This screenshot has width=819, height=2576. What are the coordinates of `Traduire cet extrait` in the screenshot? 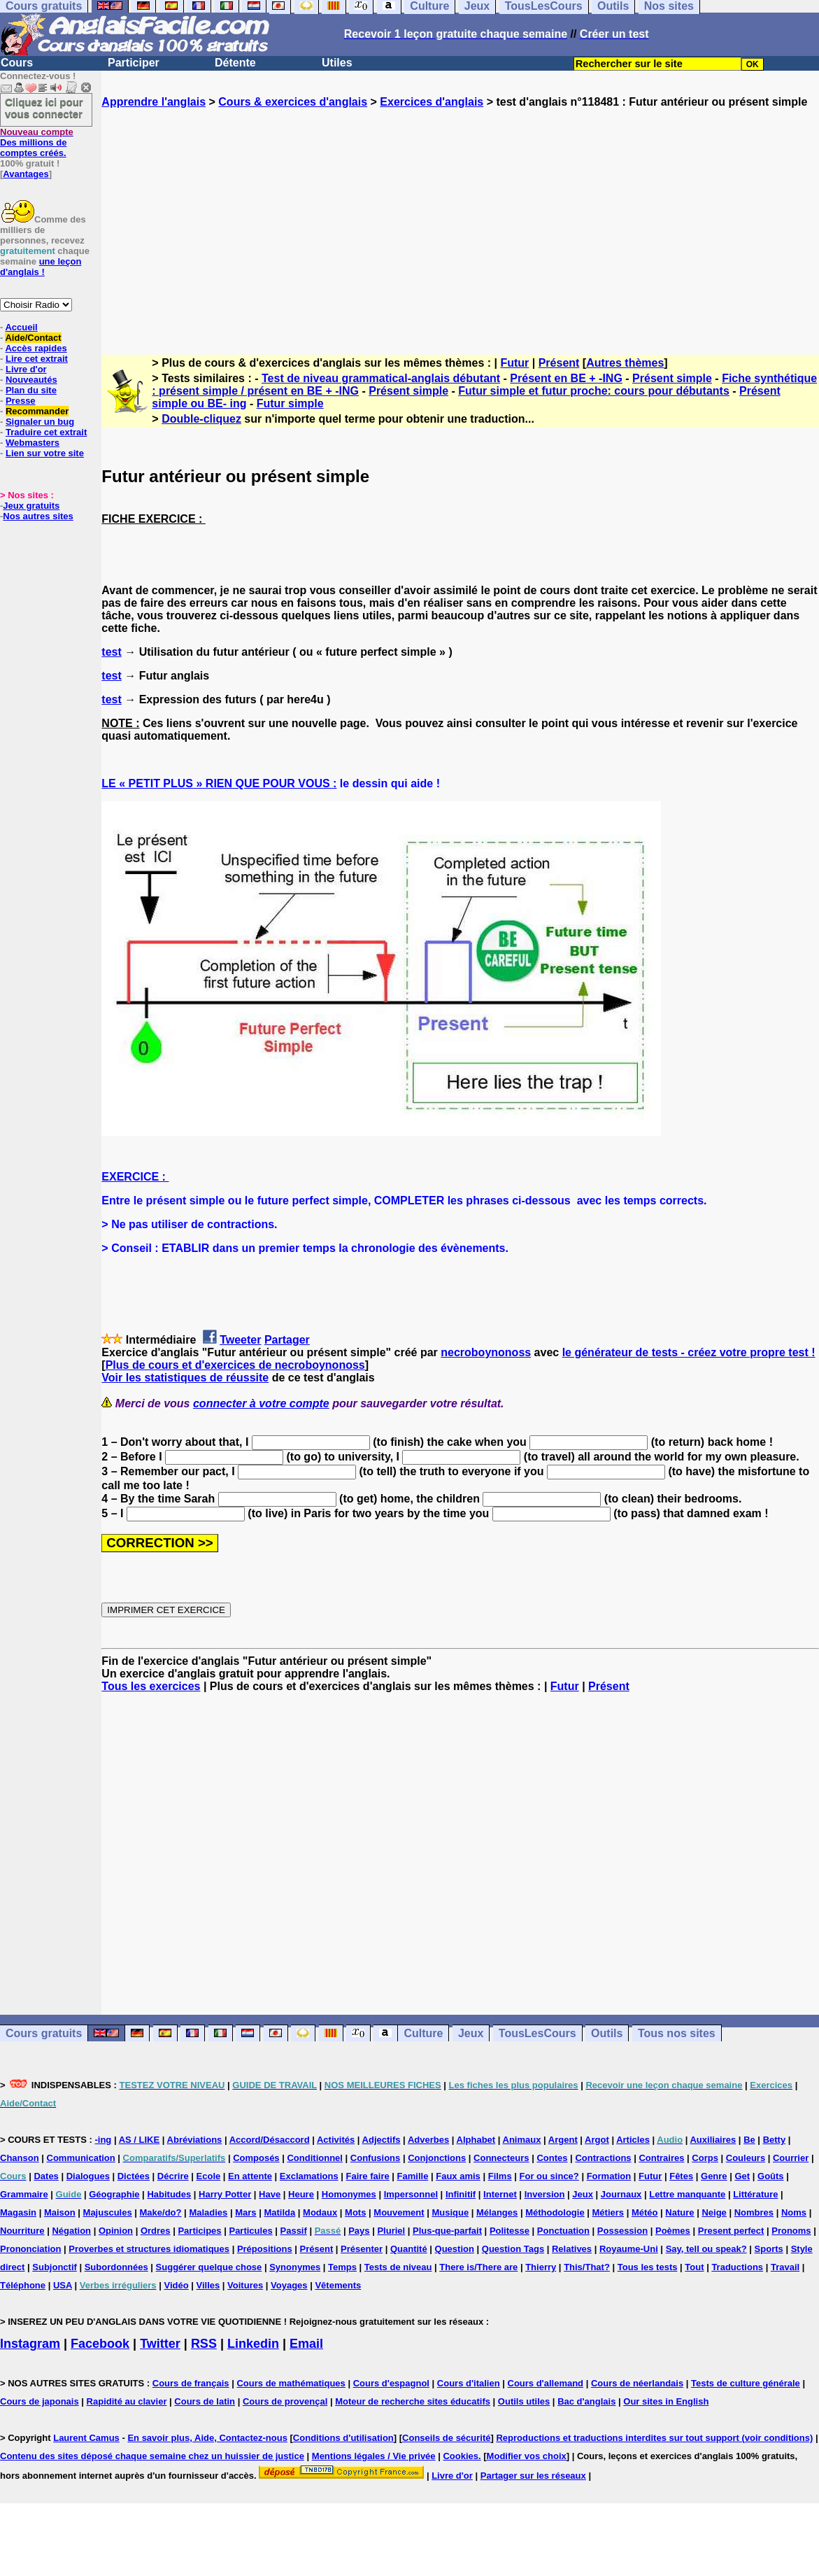 It's located at (46, 432).